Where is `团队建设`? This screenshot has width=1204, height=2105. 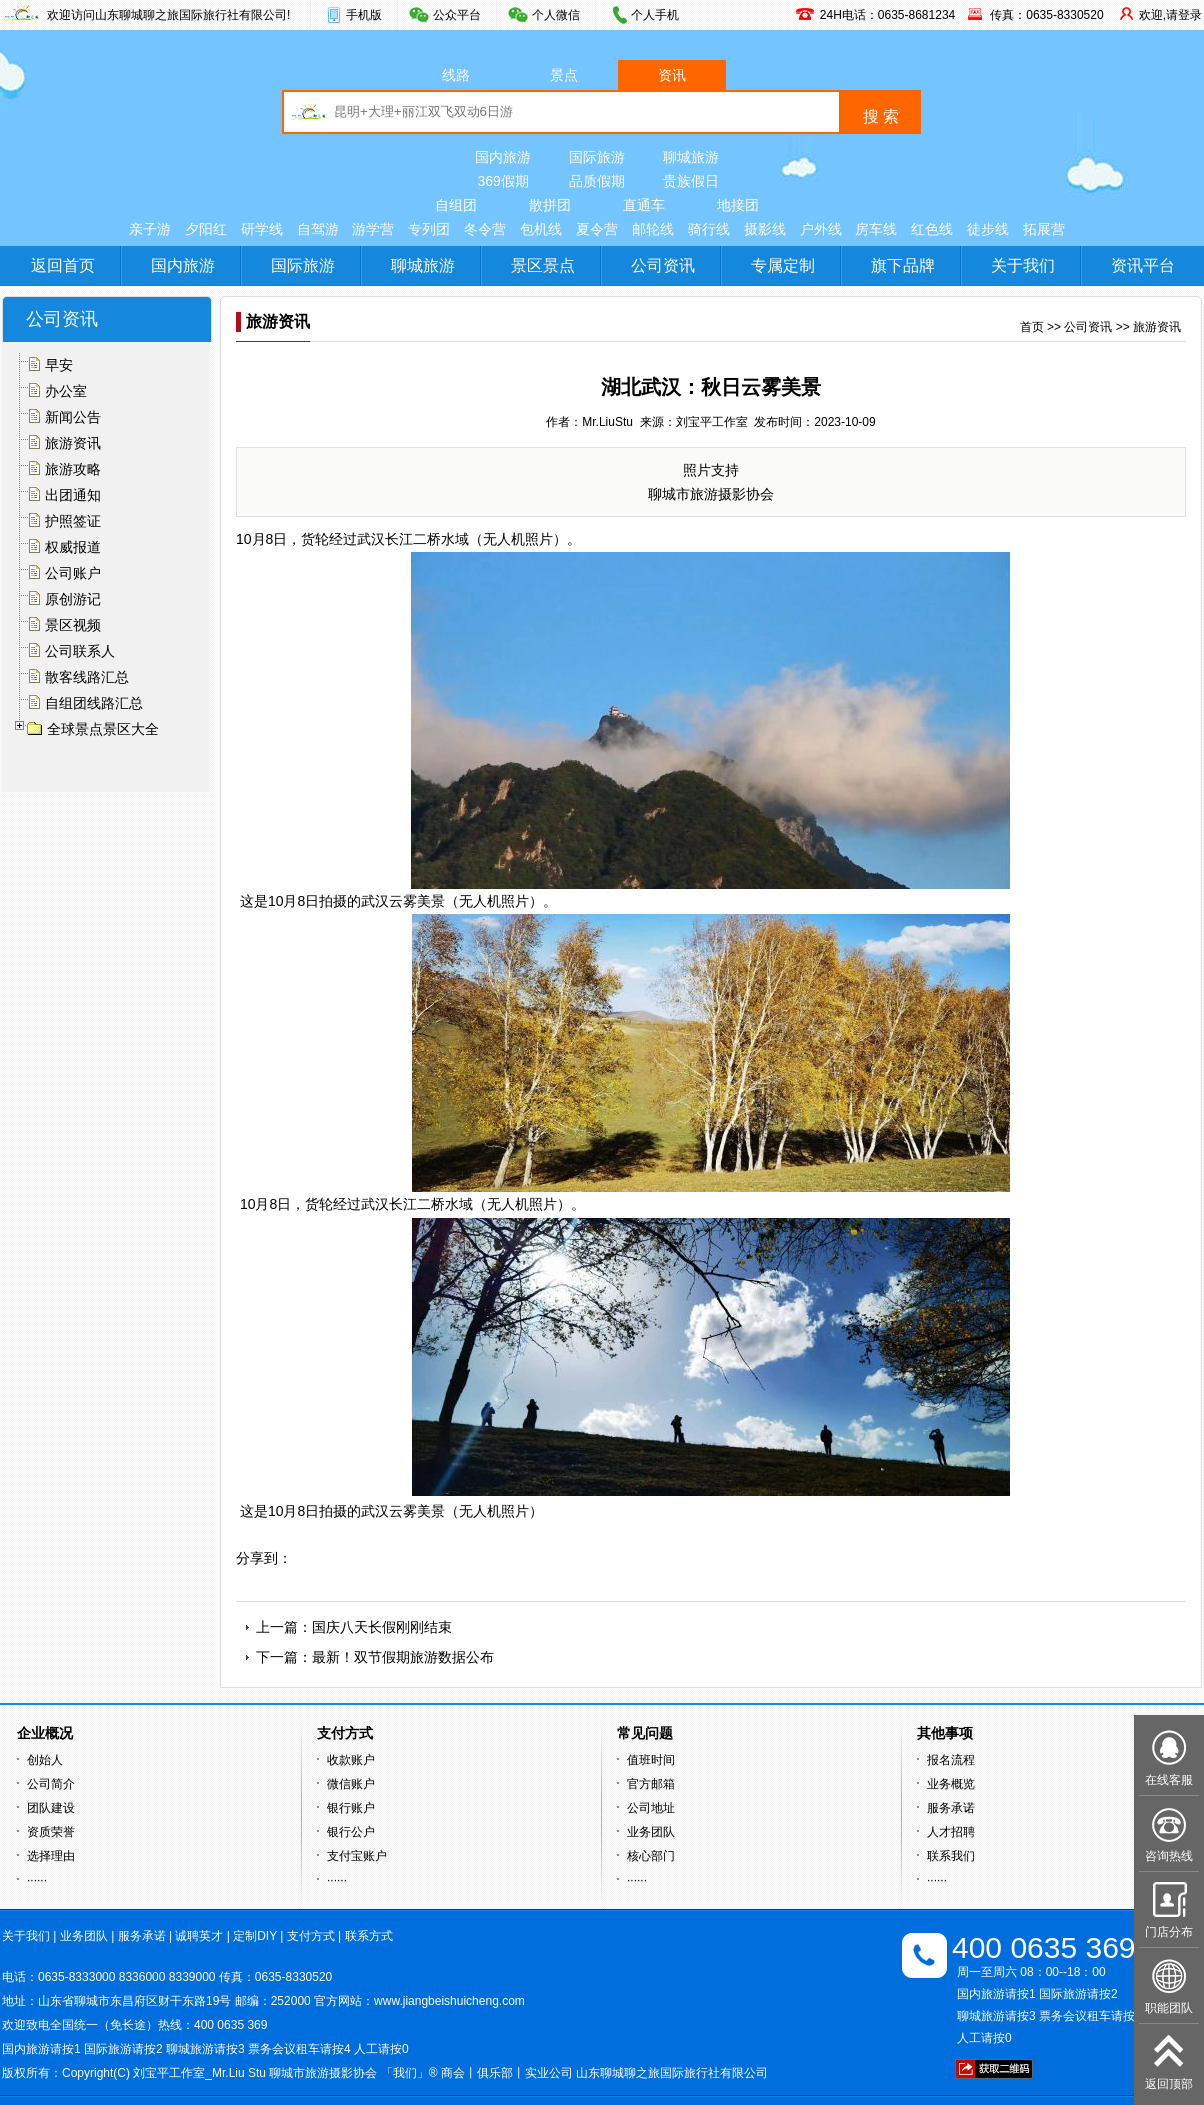
团队建设 is located at coordinates (51, 1808).